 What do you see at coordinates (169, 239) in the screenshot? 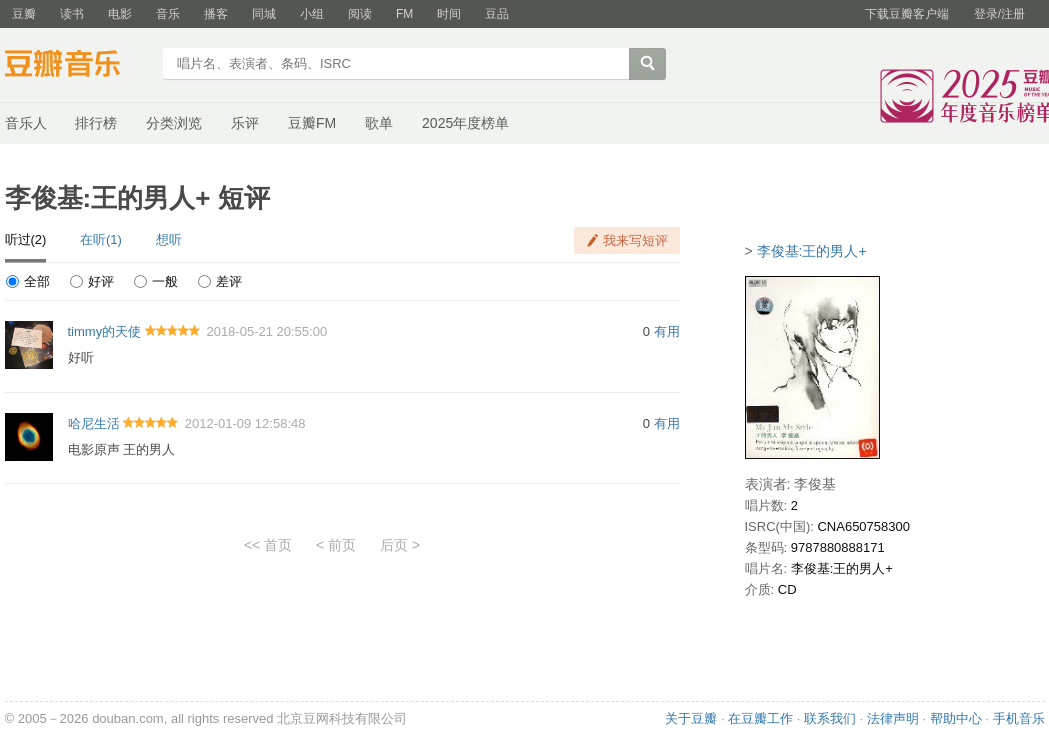
I see `想听` at bounding box center [169, 239].